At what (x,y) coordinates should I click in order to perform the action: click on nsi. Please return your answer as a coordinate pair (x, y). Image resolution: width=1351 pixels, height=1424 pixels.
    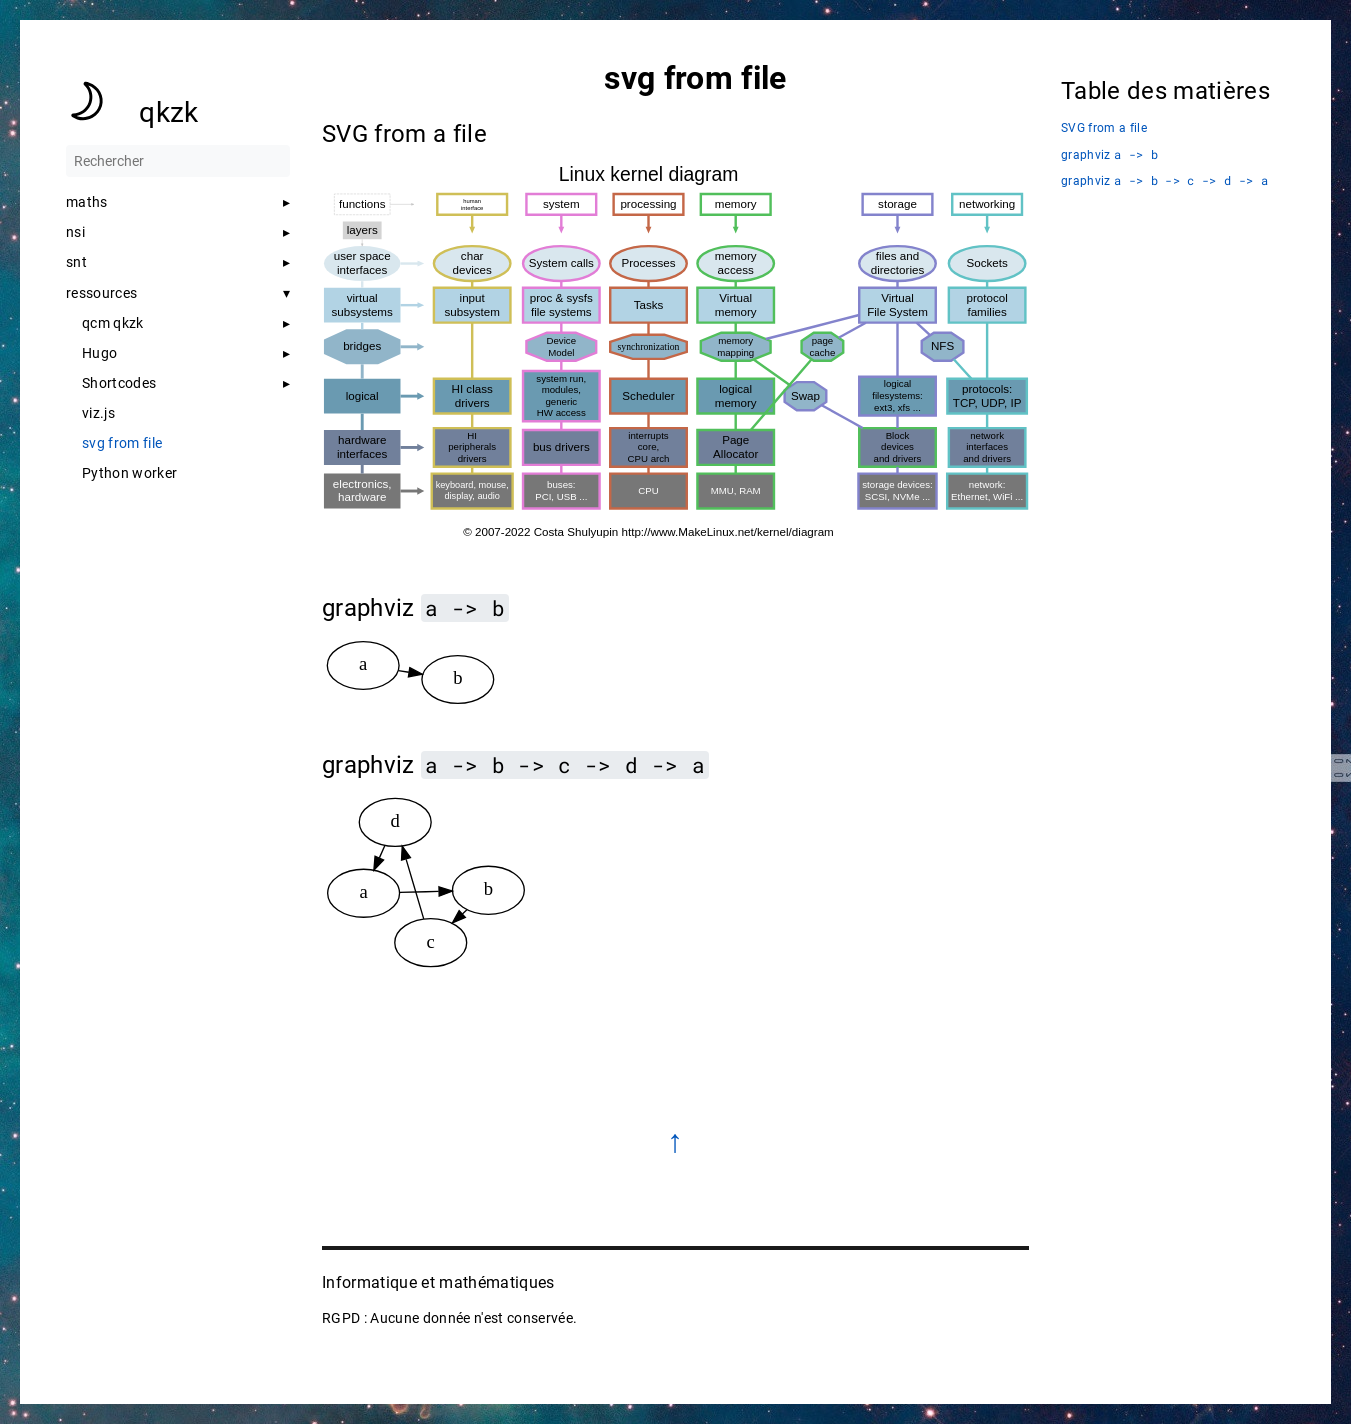
    Looking at the image, I should click on (75, 232).